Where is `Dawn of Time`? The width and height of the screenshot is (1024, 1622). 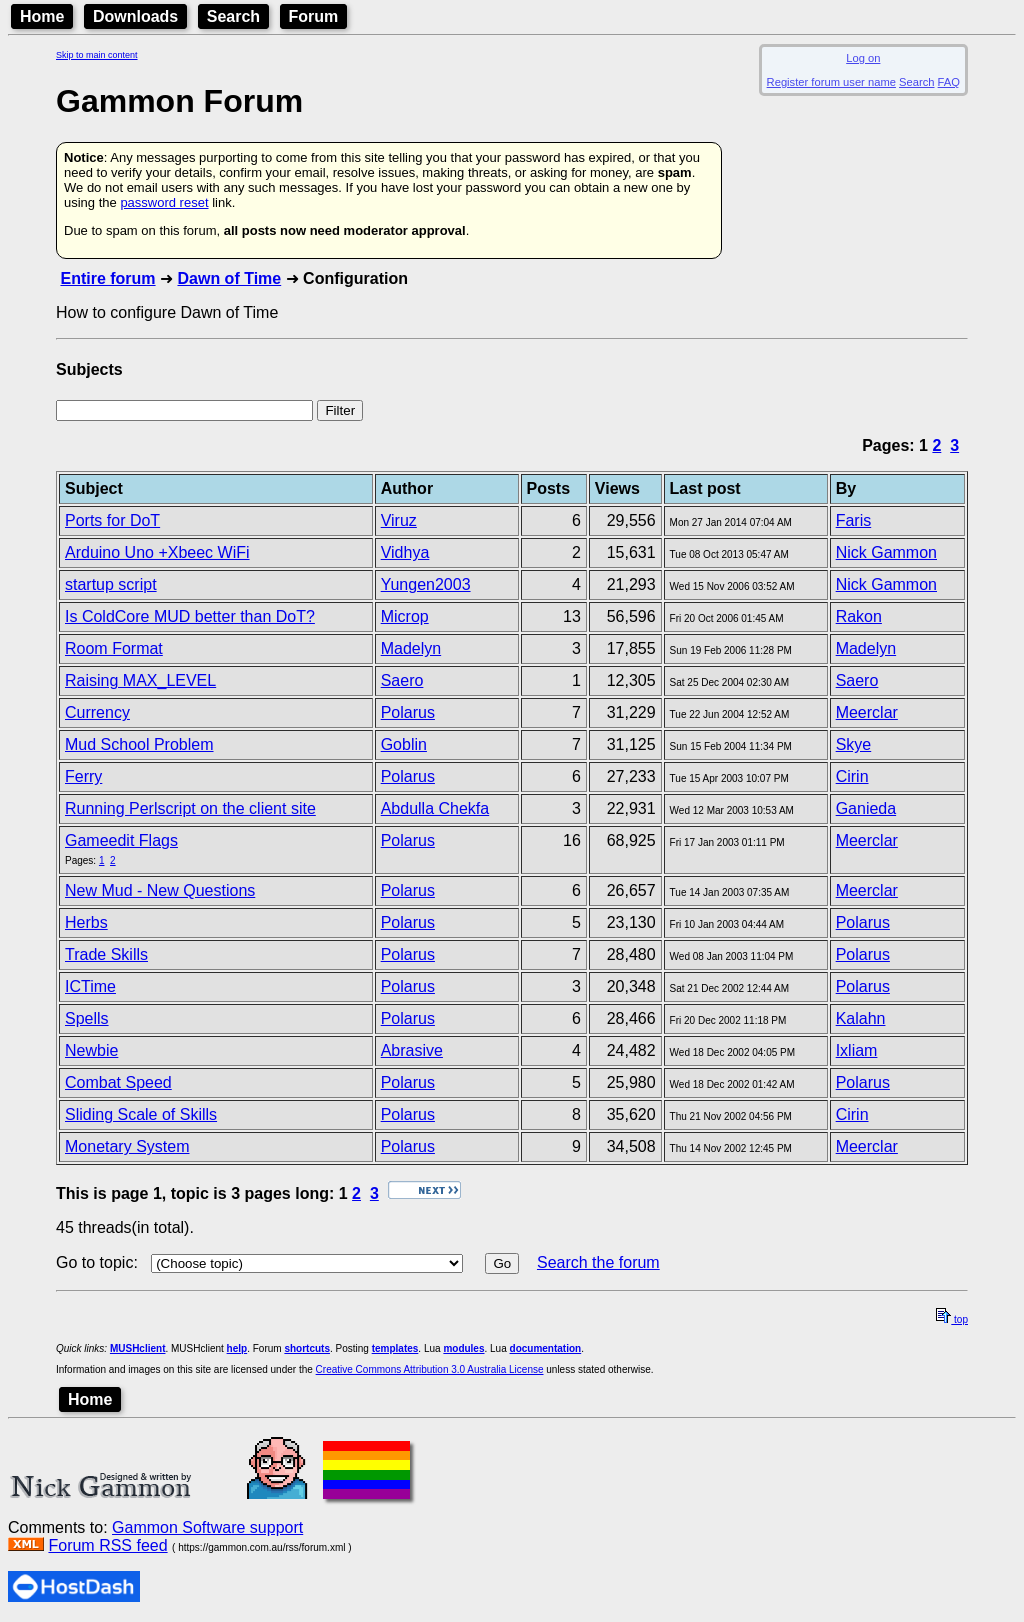 Dawn of Time is located at coordinates (229, 278).